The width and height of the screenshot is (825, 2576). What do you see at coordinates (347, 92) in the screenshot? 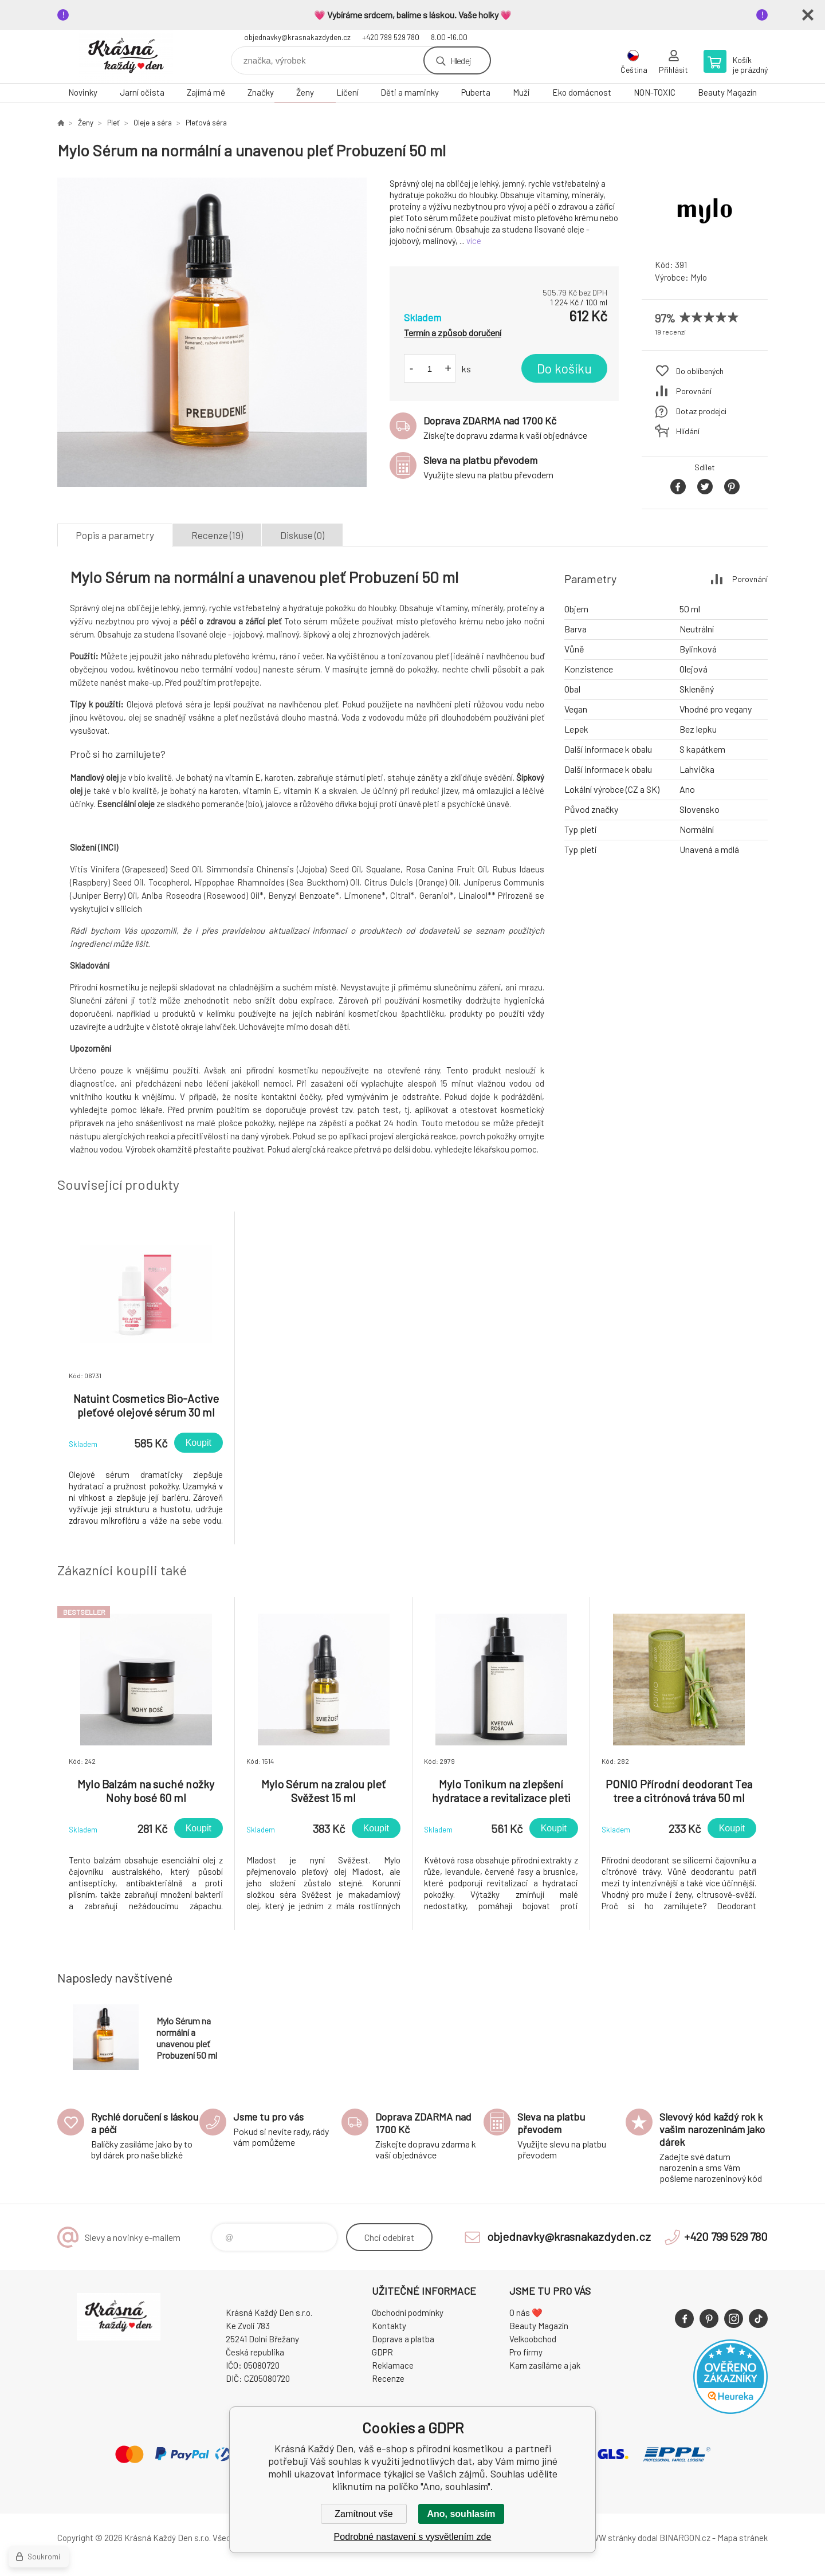
I see `Líčení` at bounding box center [347, 92].